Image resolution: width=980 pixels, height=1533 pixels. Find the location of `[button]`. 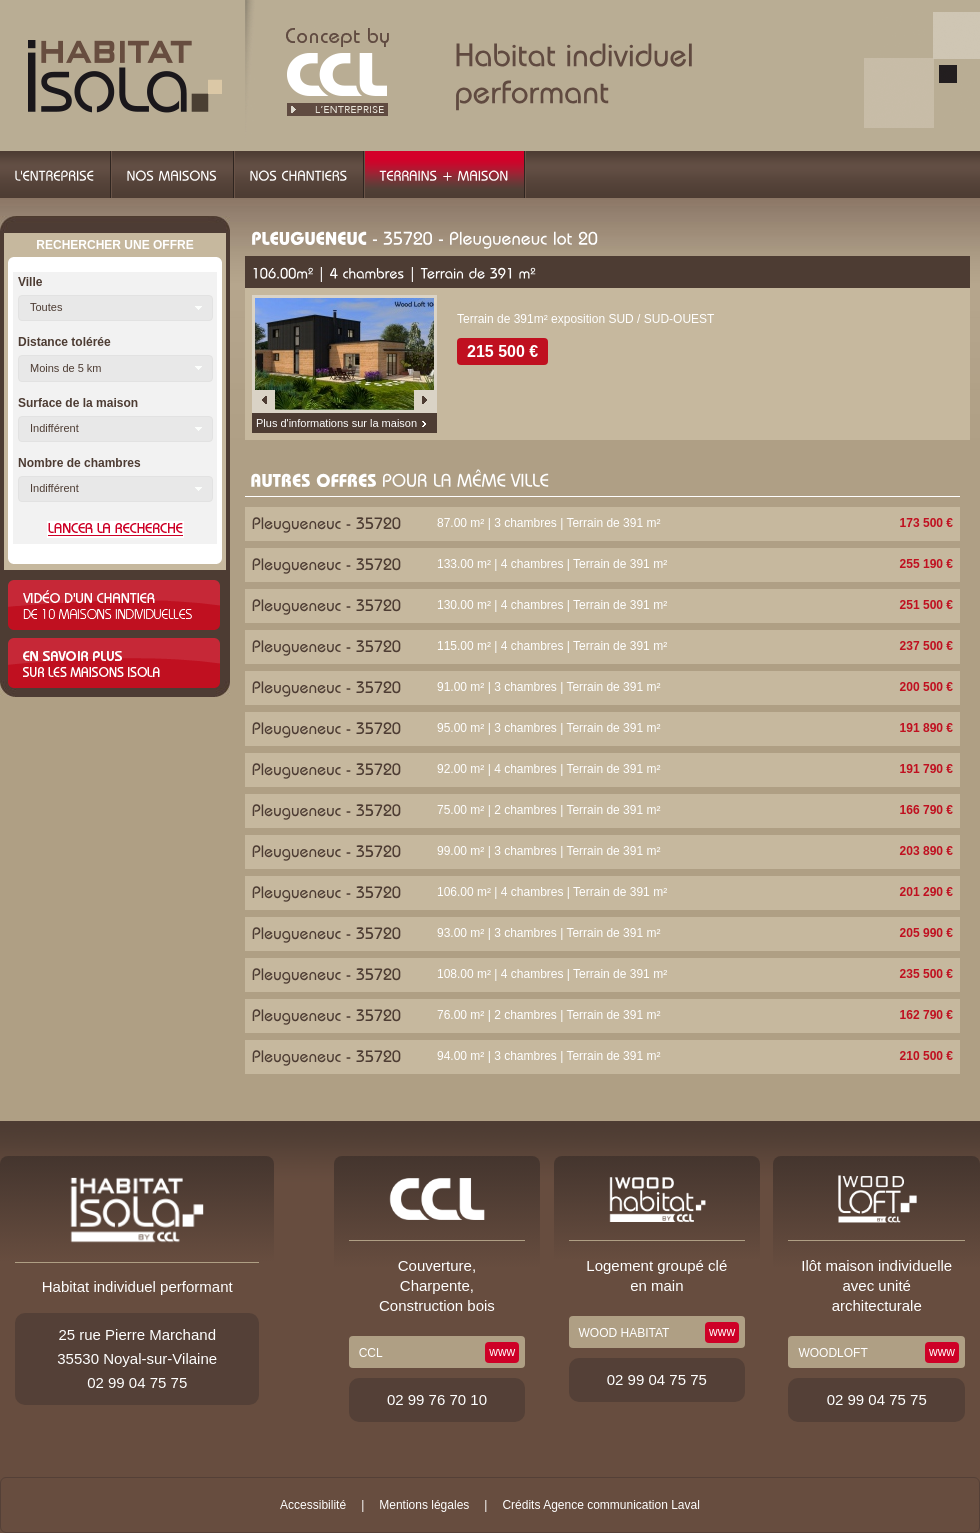

[button] is located at coordinates (115, 308).